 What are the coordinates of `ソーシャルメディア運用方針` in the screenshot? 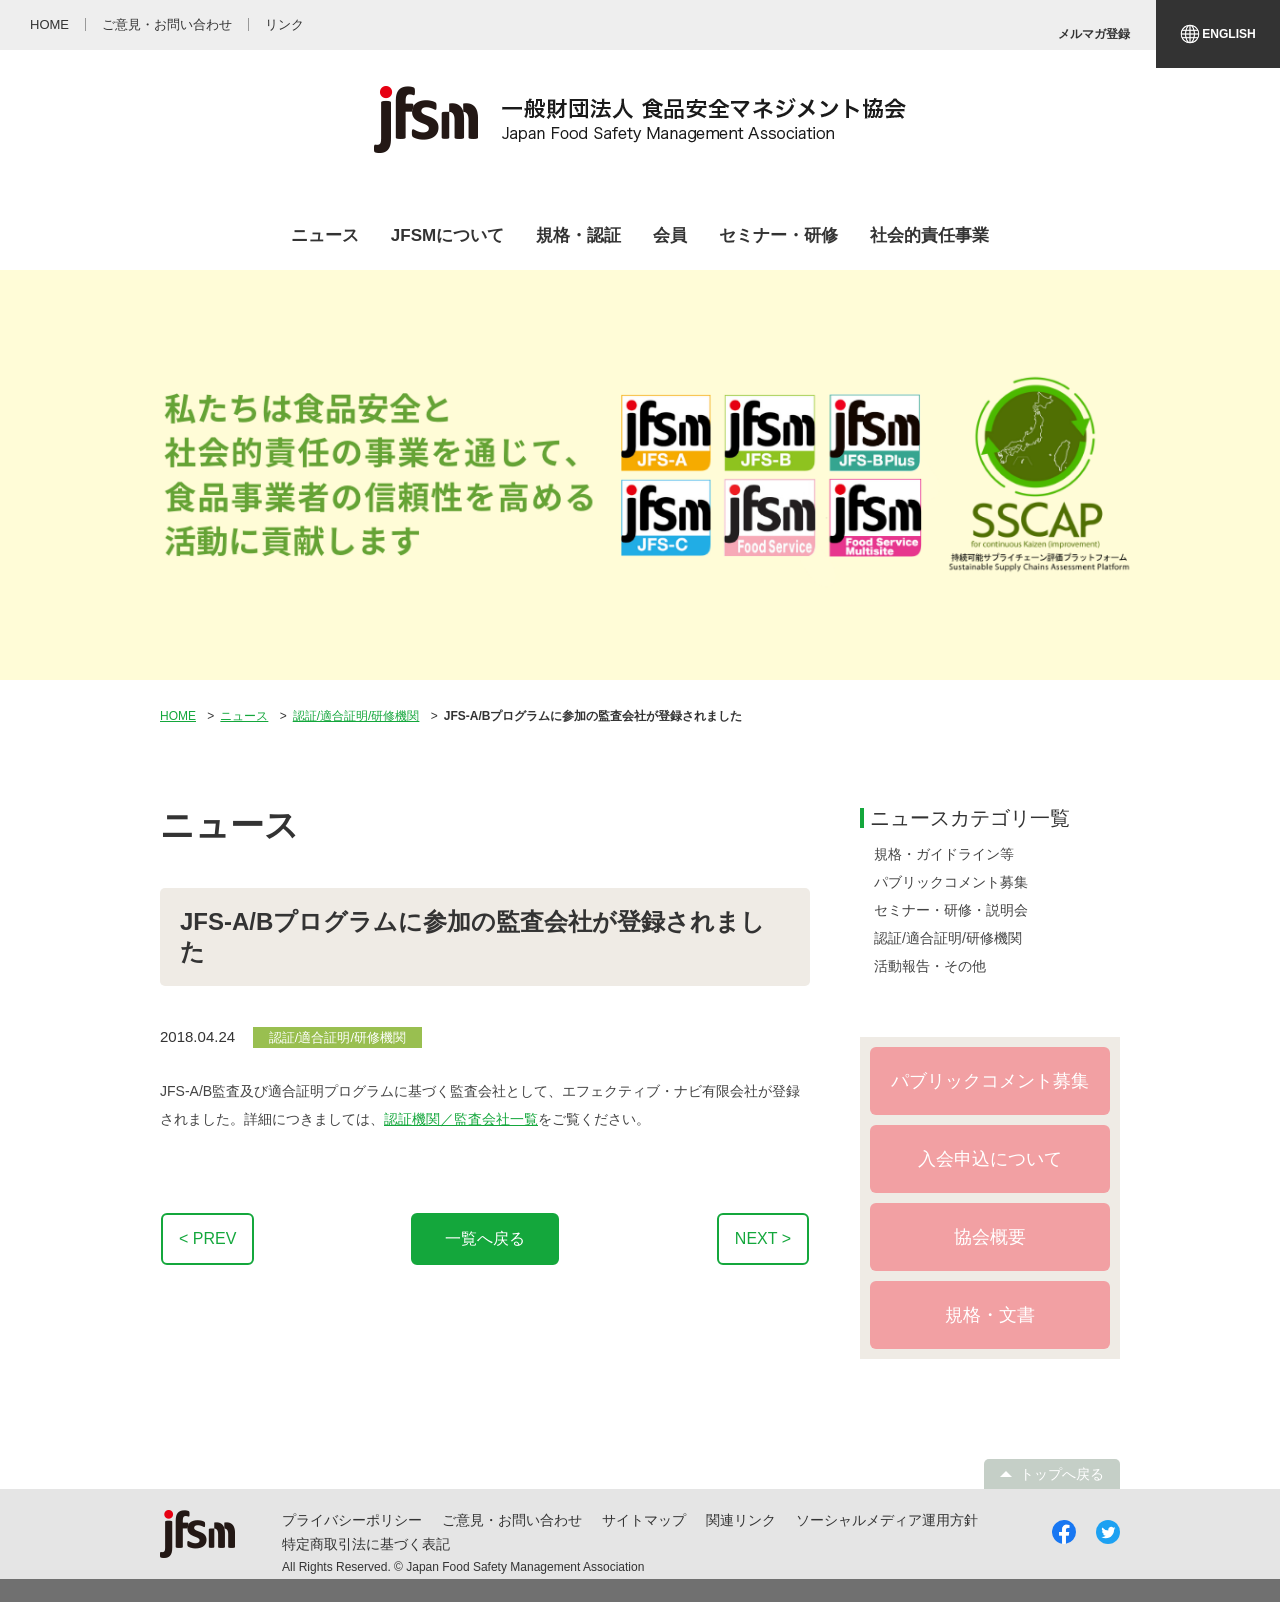 It's located at (887, 1520).